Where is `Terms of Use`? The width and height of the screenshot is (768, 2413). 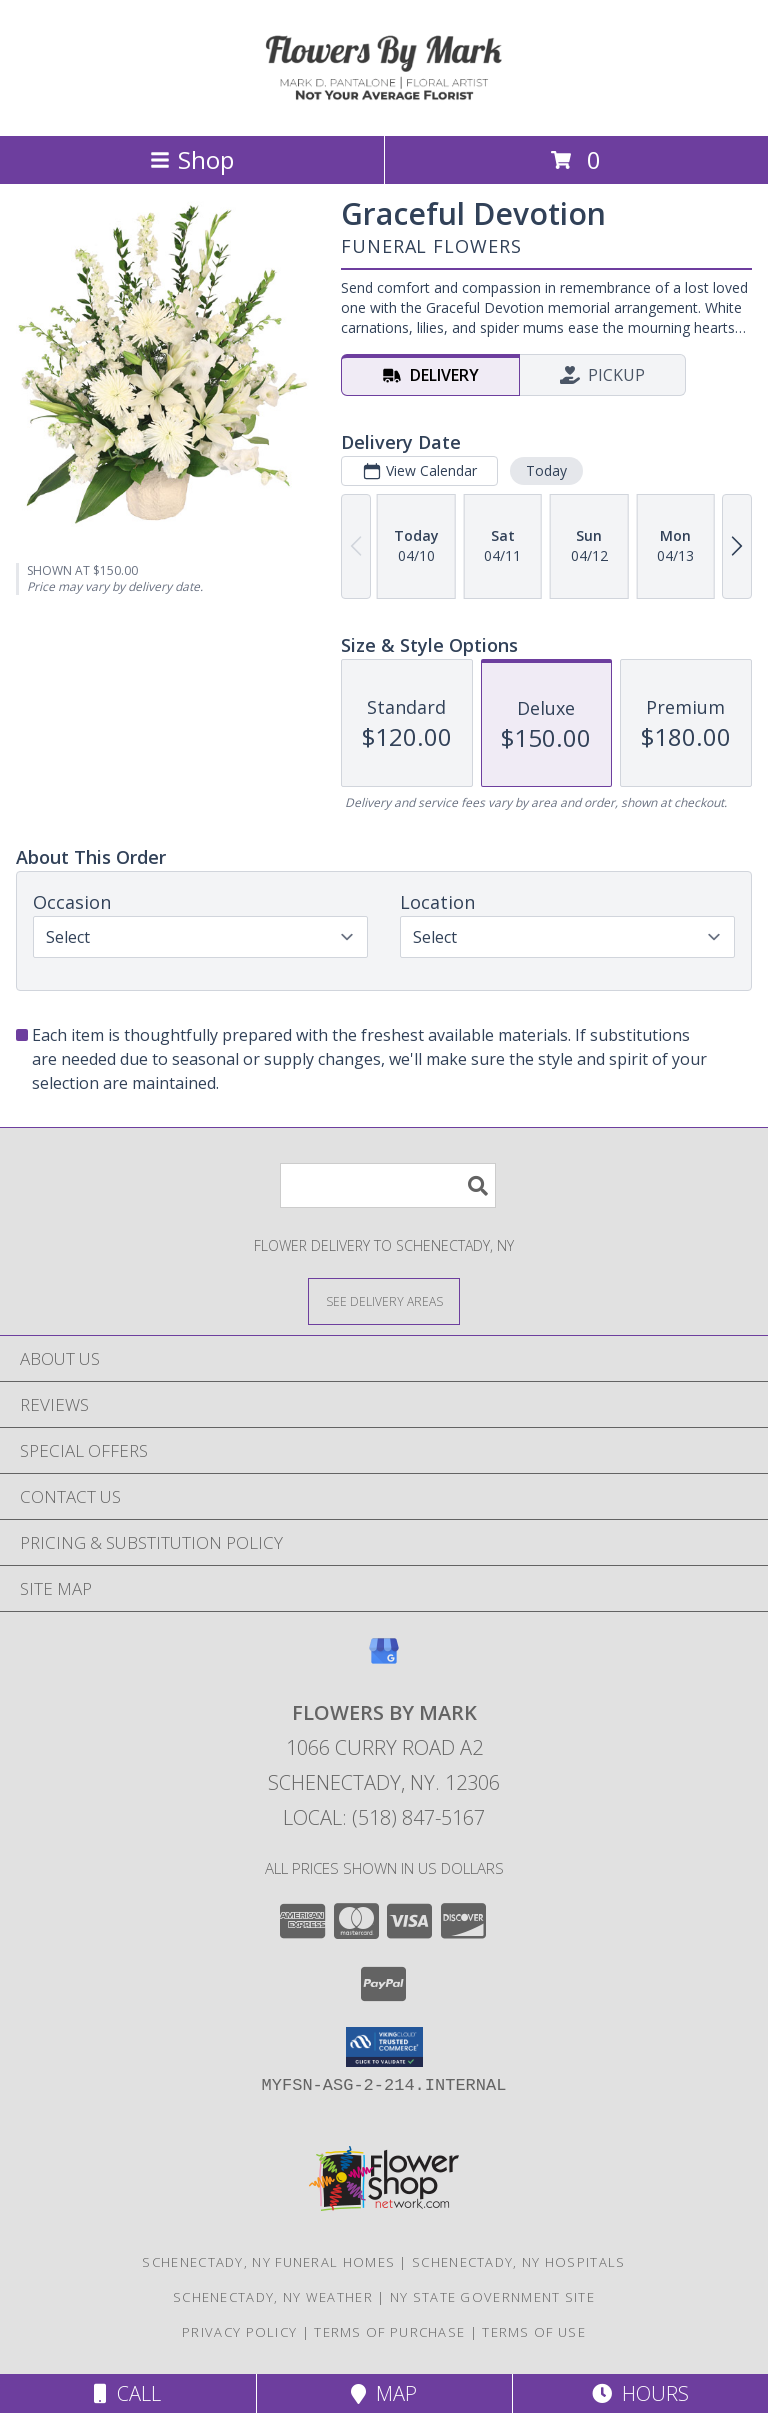 Terms of Use is located at coordinates (534, 2332).